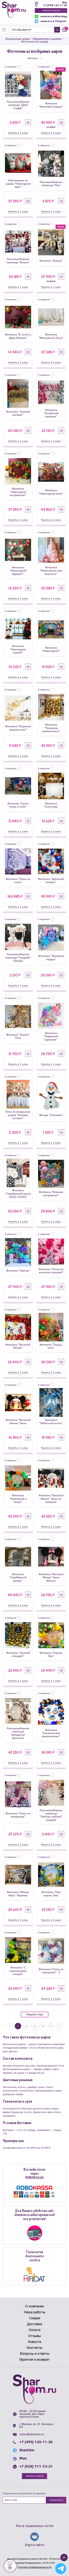  Describe the element at coordinates (50, 336) in the screenshot. I see `Фотозона "Жемчужные бусы"` at that location.